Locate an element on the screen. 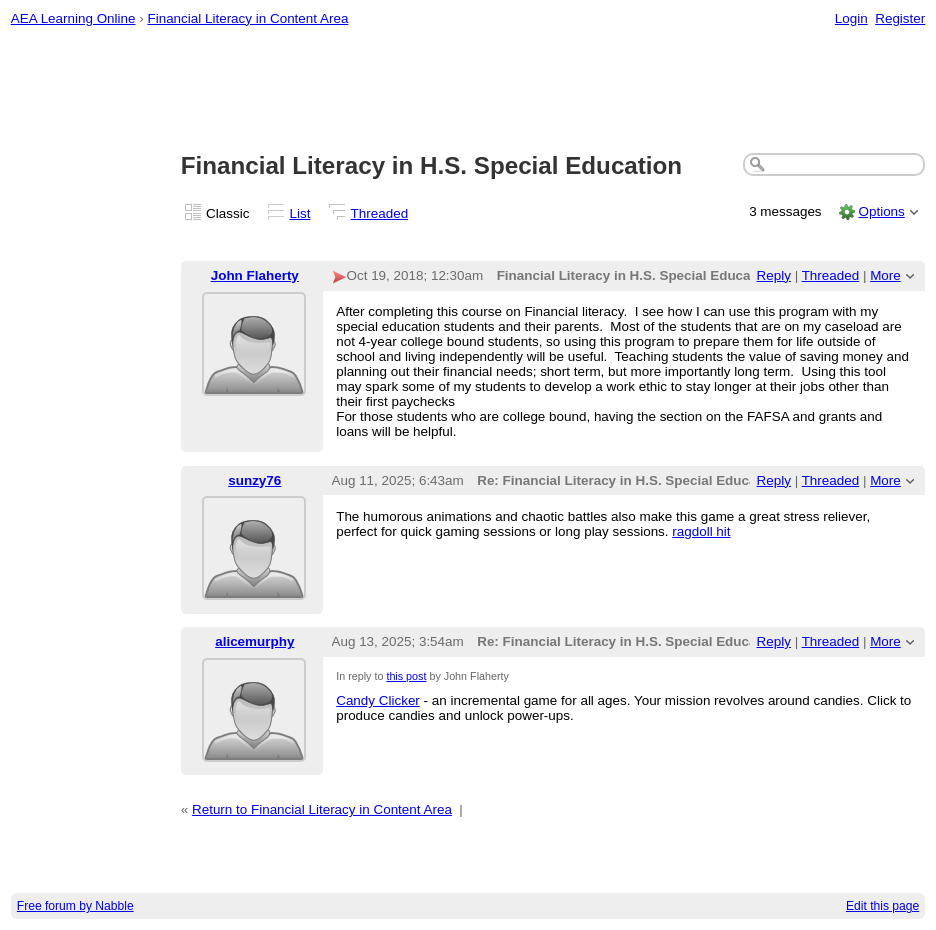 Image resolution: width=936 pixels, height=930 pixels. Register is located at coordinates (900, 18).